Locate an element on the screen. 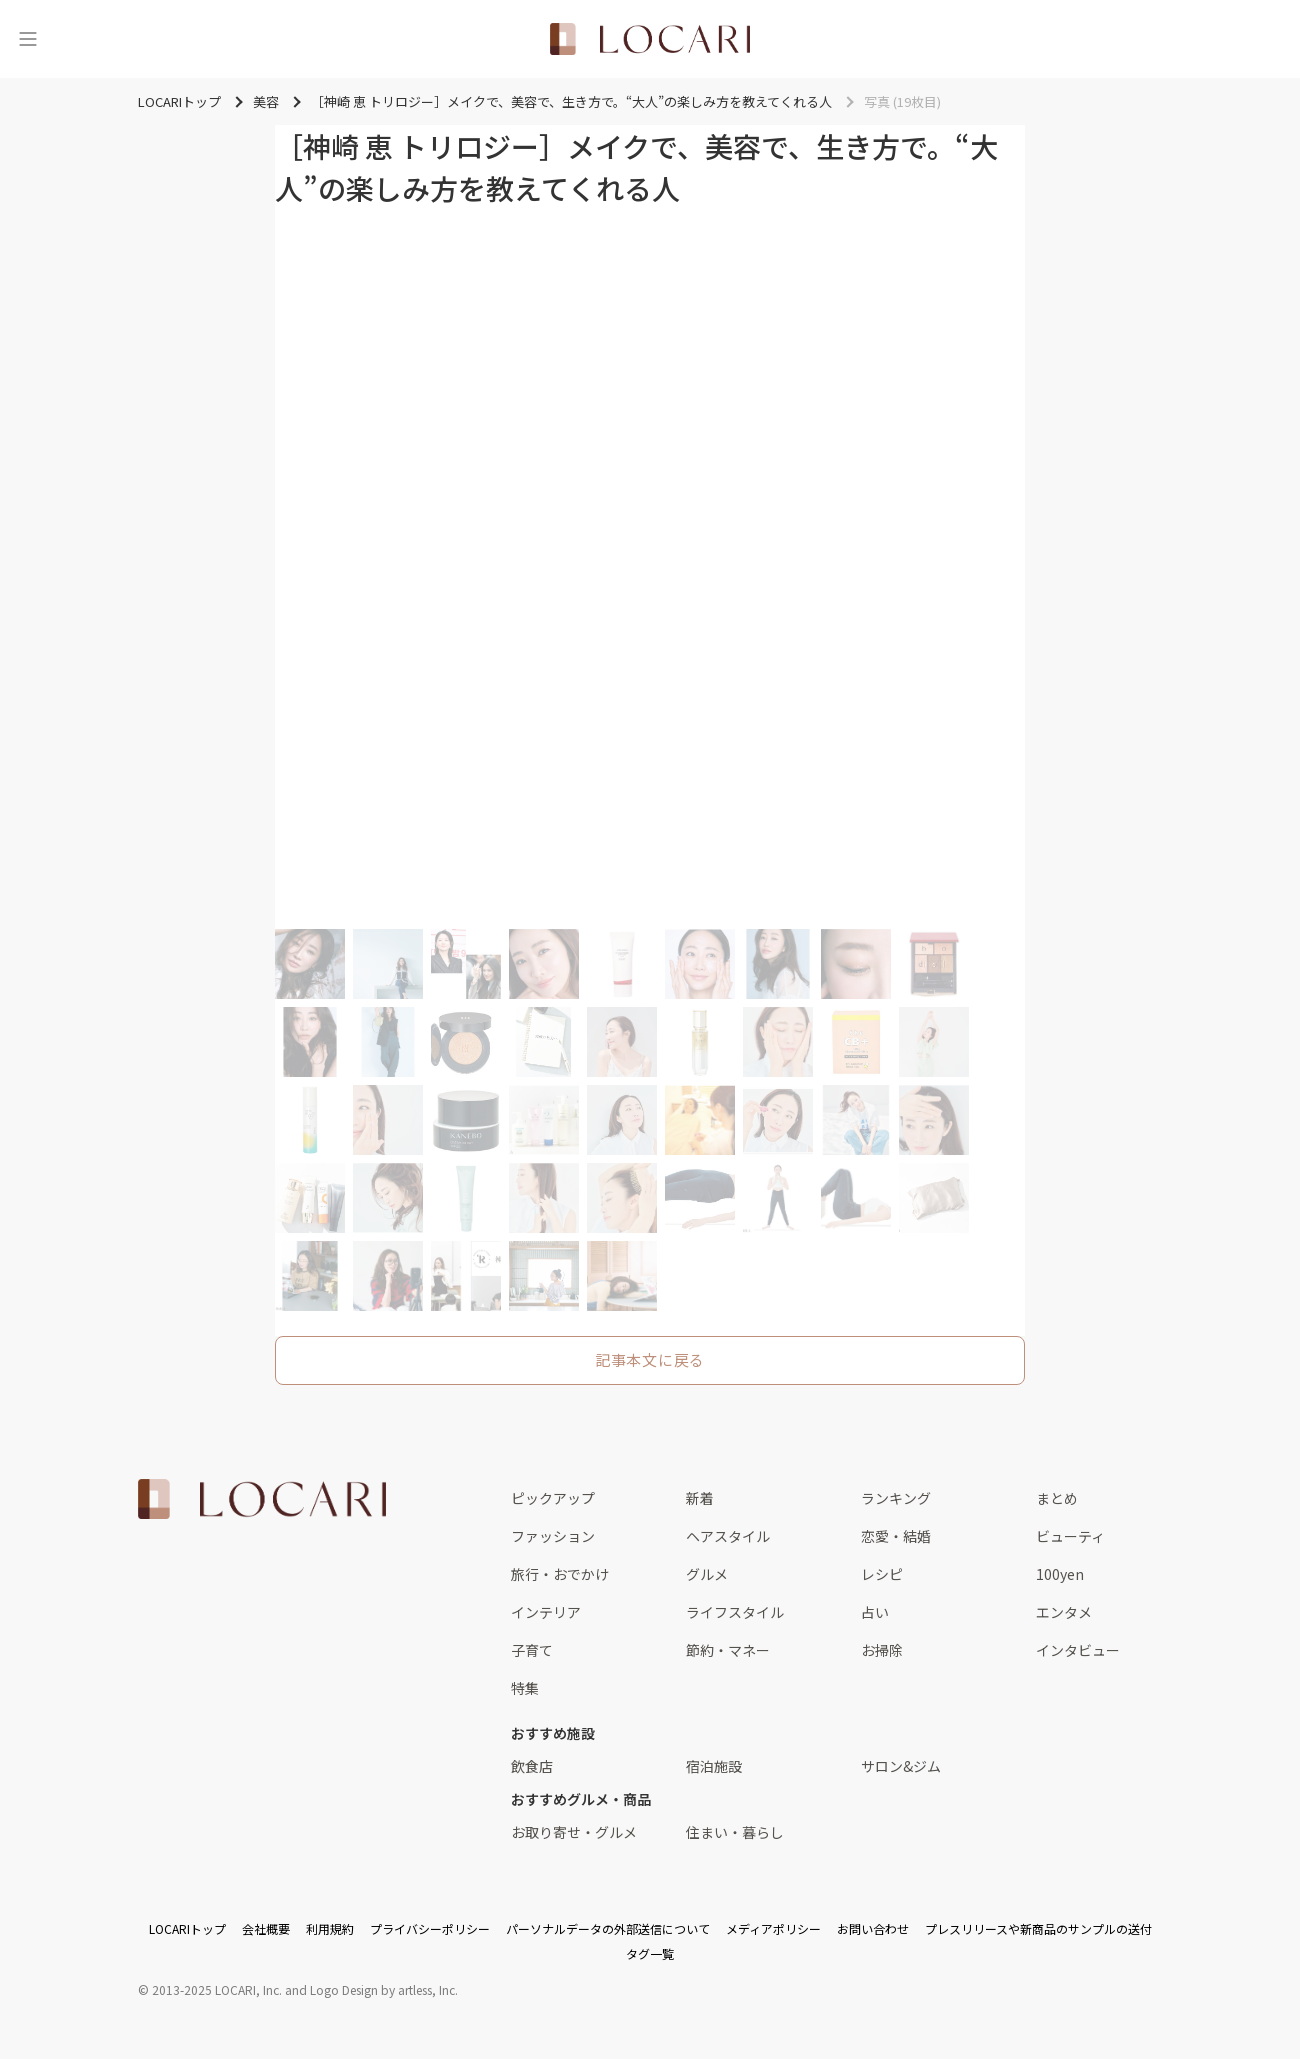 The height and width of the screenshot is (2059, 1300). 住まい・暮らし is located at coordinates (735, 1832).